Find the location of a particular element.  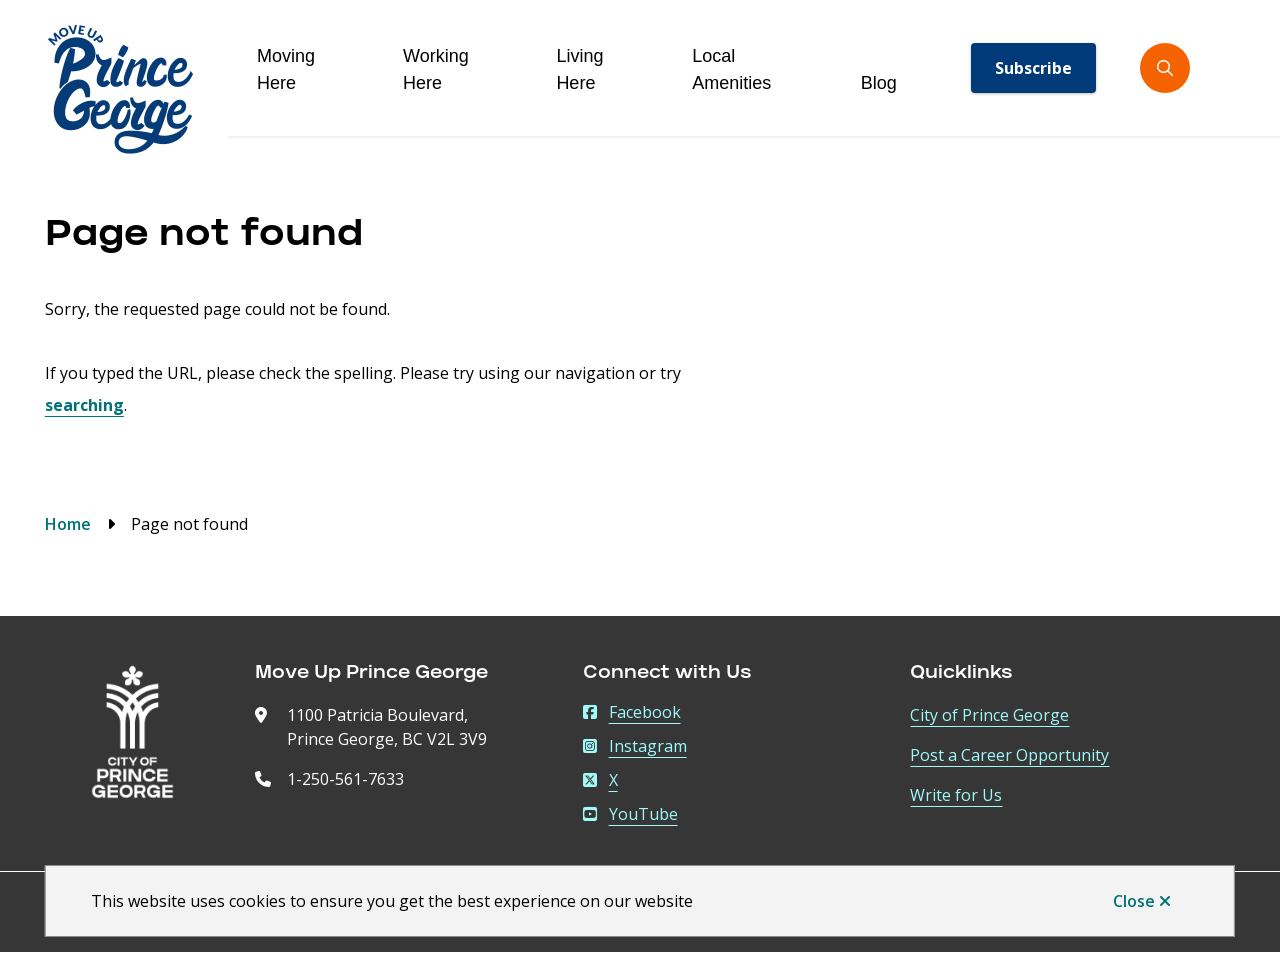

Home is located at coordinates (68, 524).